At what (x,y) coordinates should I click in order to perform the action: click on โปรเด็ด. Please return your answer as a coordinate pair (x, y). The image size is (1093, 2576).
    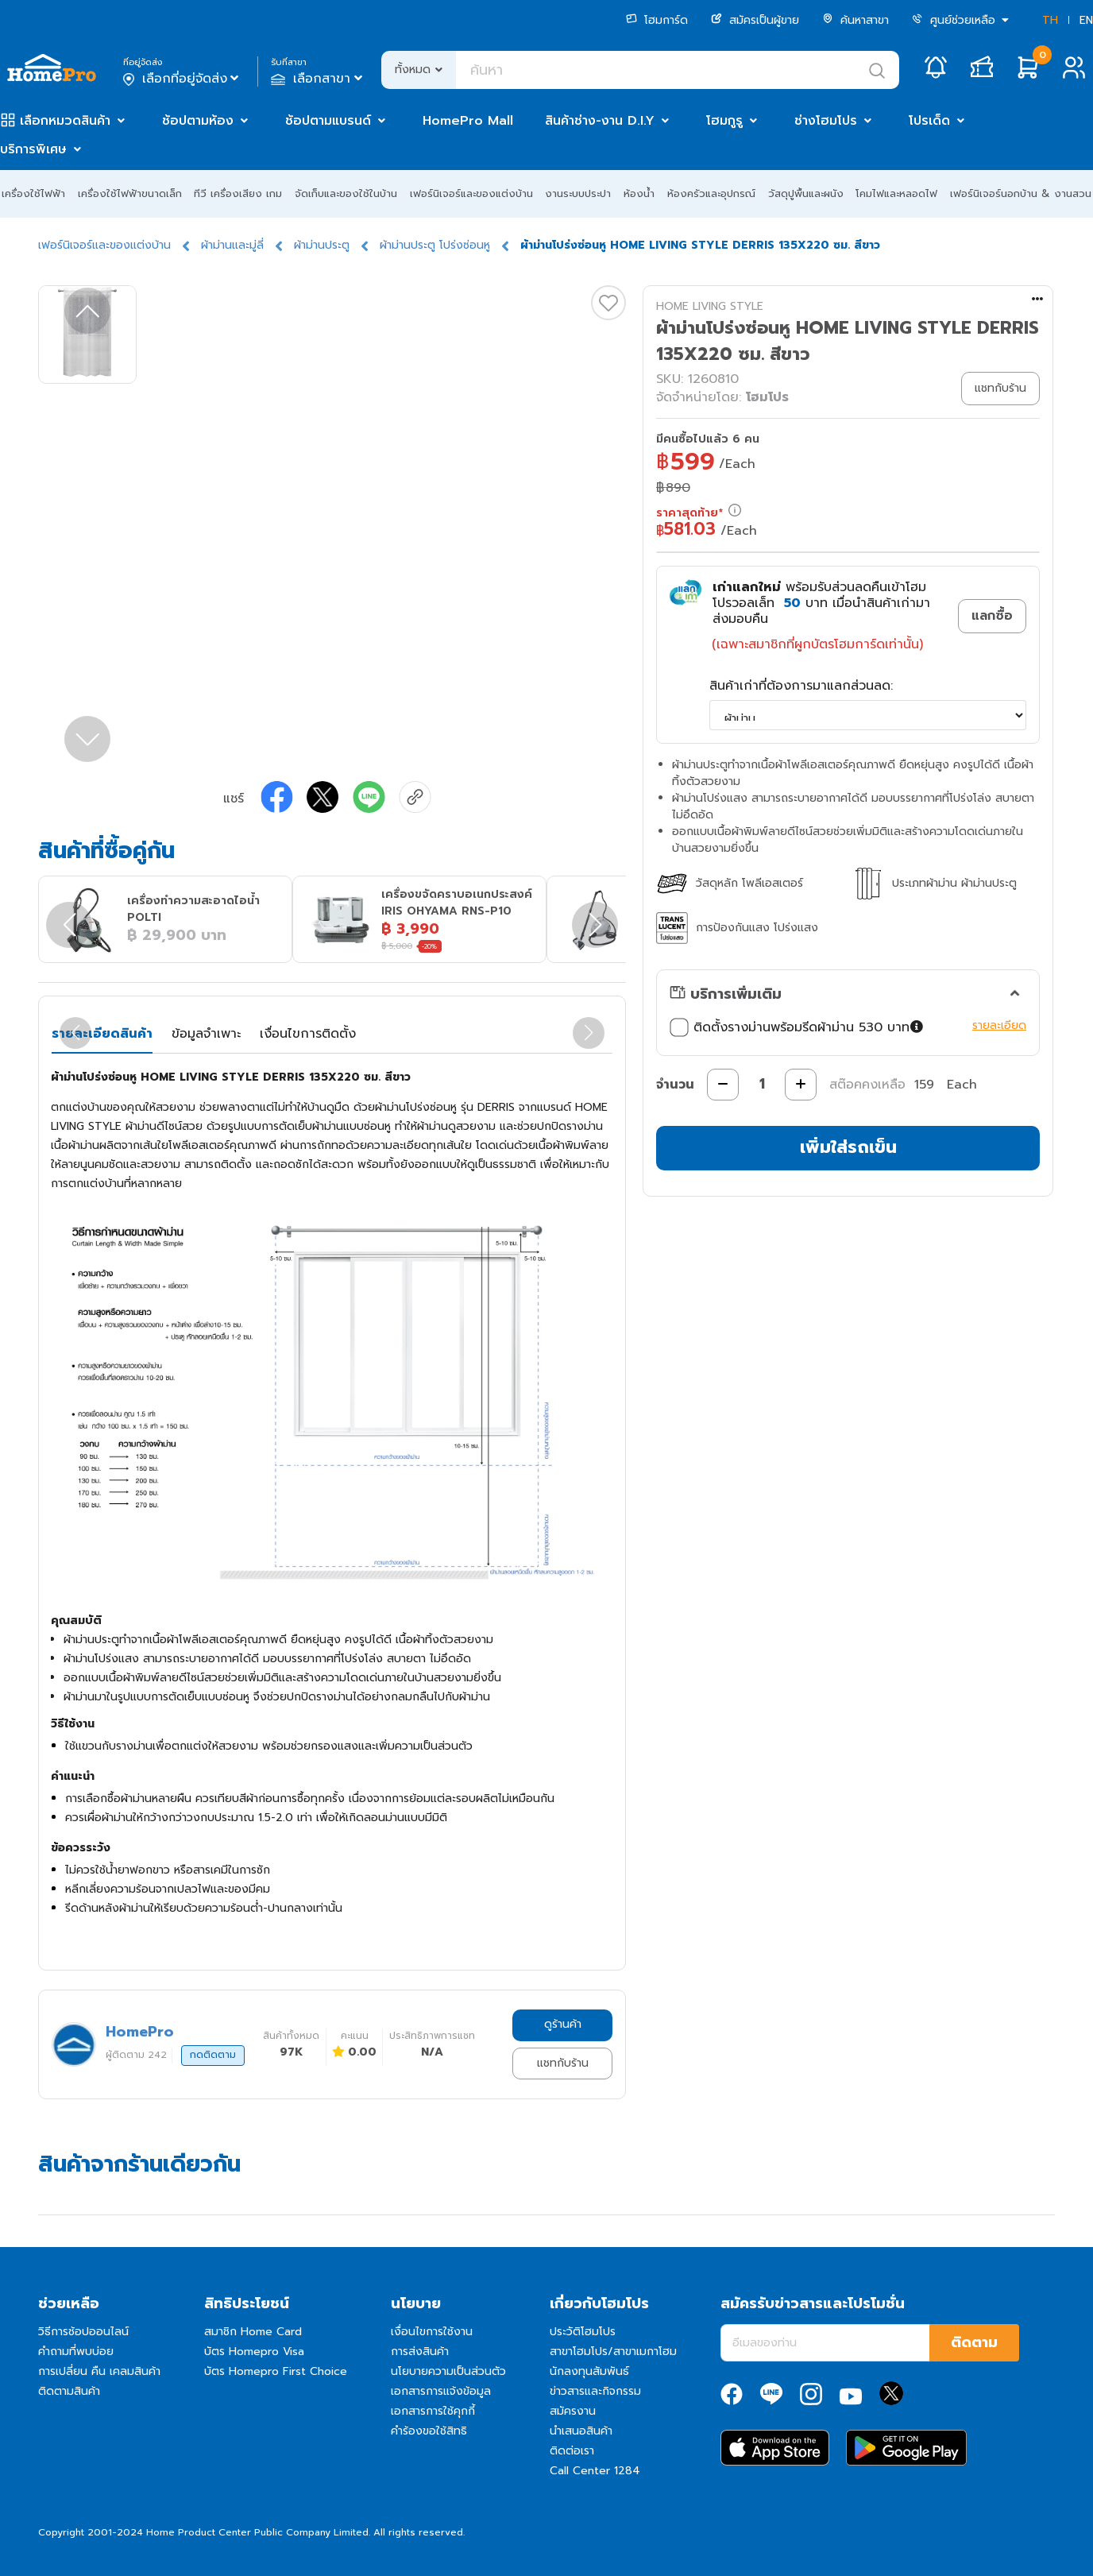
    Looking at the image, I should click on (929, 120).